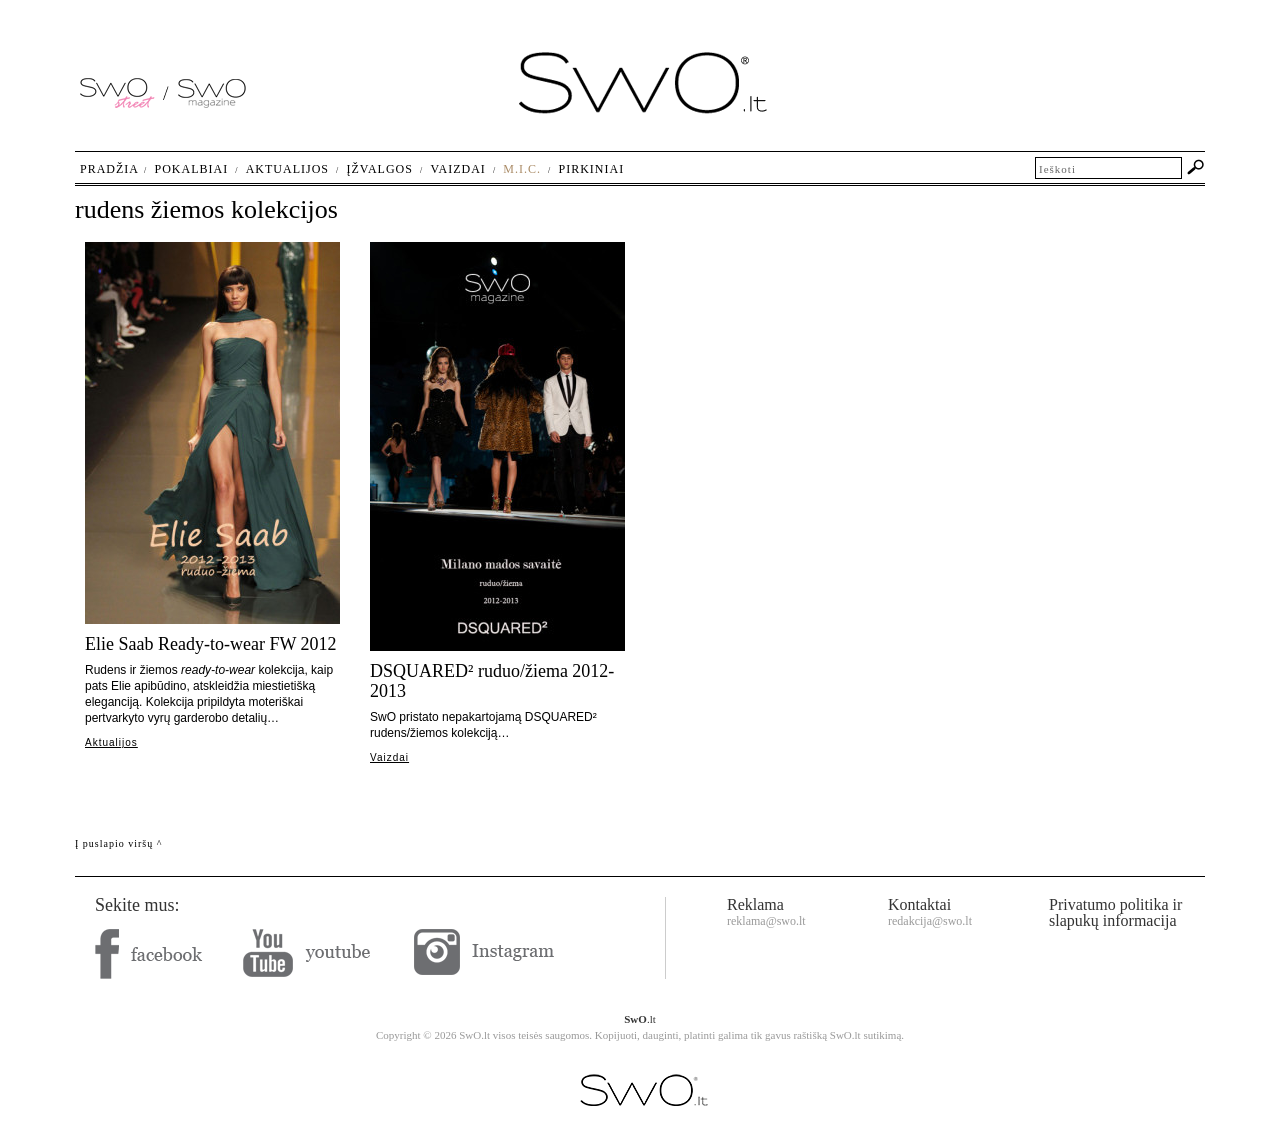  I want to click on Privatumo politika ir slapukų informacija, so click(1115, 912).